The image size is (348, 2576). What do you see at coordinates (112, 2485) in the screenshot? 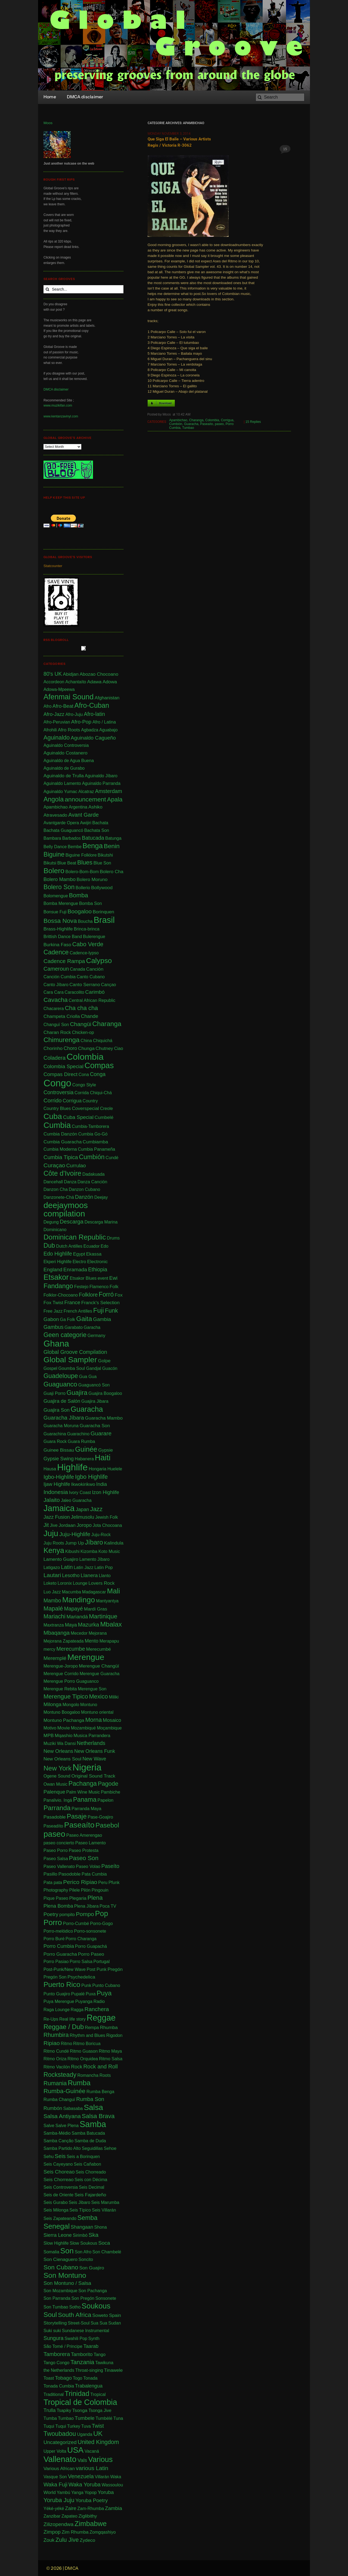
I see `Wassoulou [Wassoulou (1 item)]` at bounding box center [112, 2485].